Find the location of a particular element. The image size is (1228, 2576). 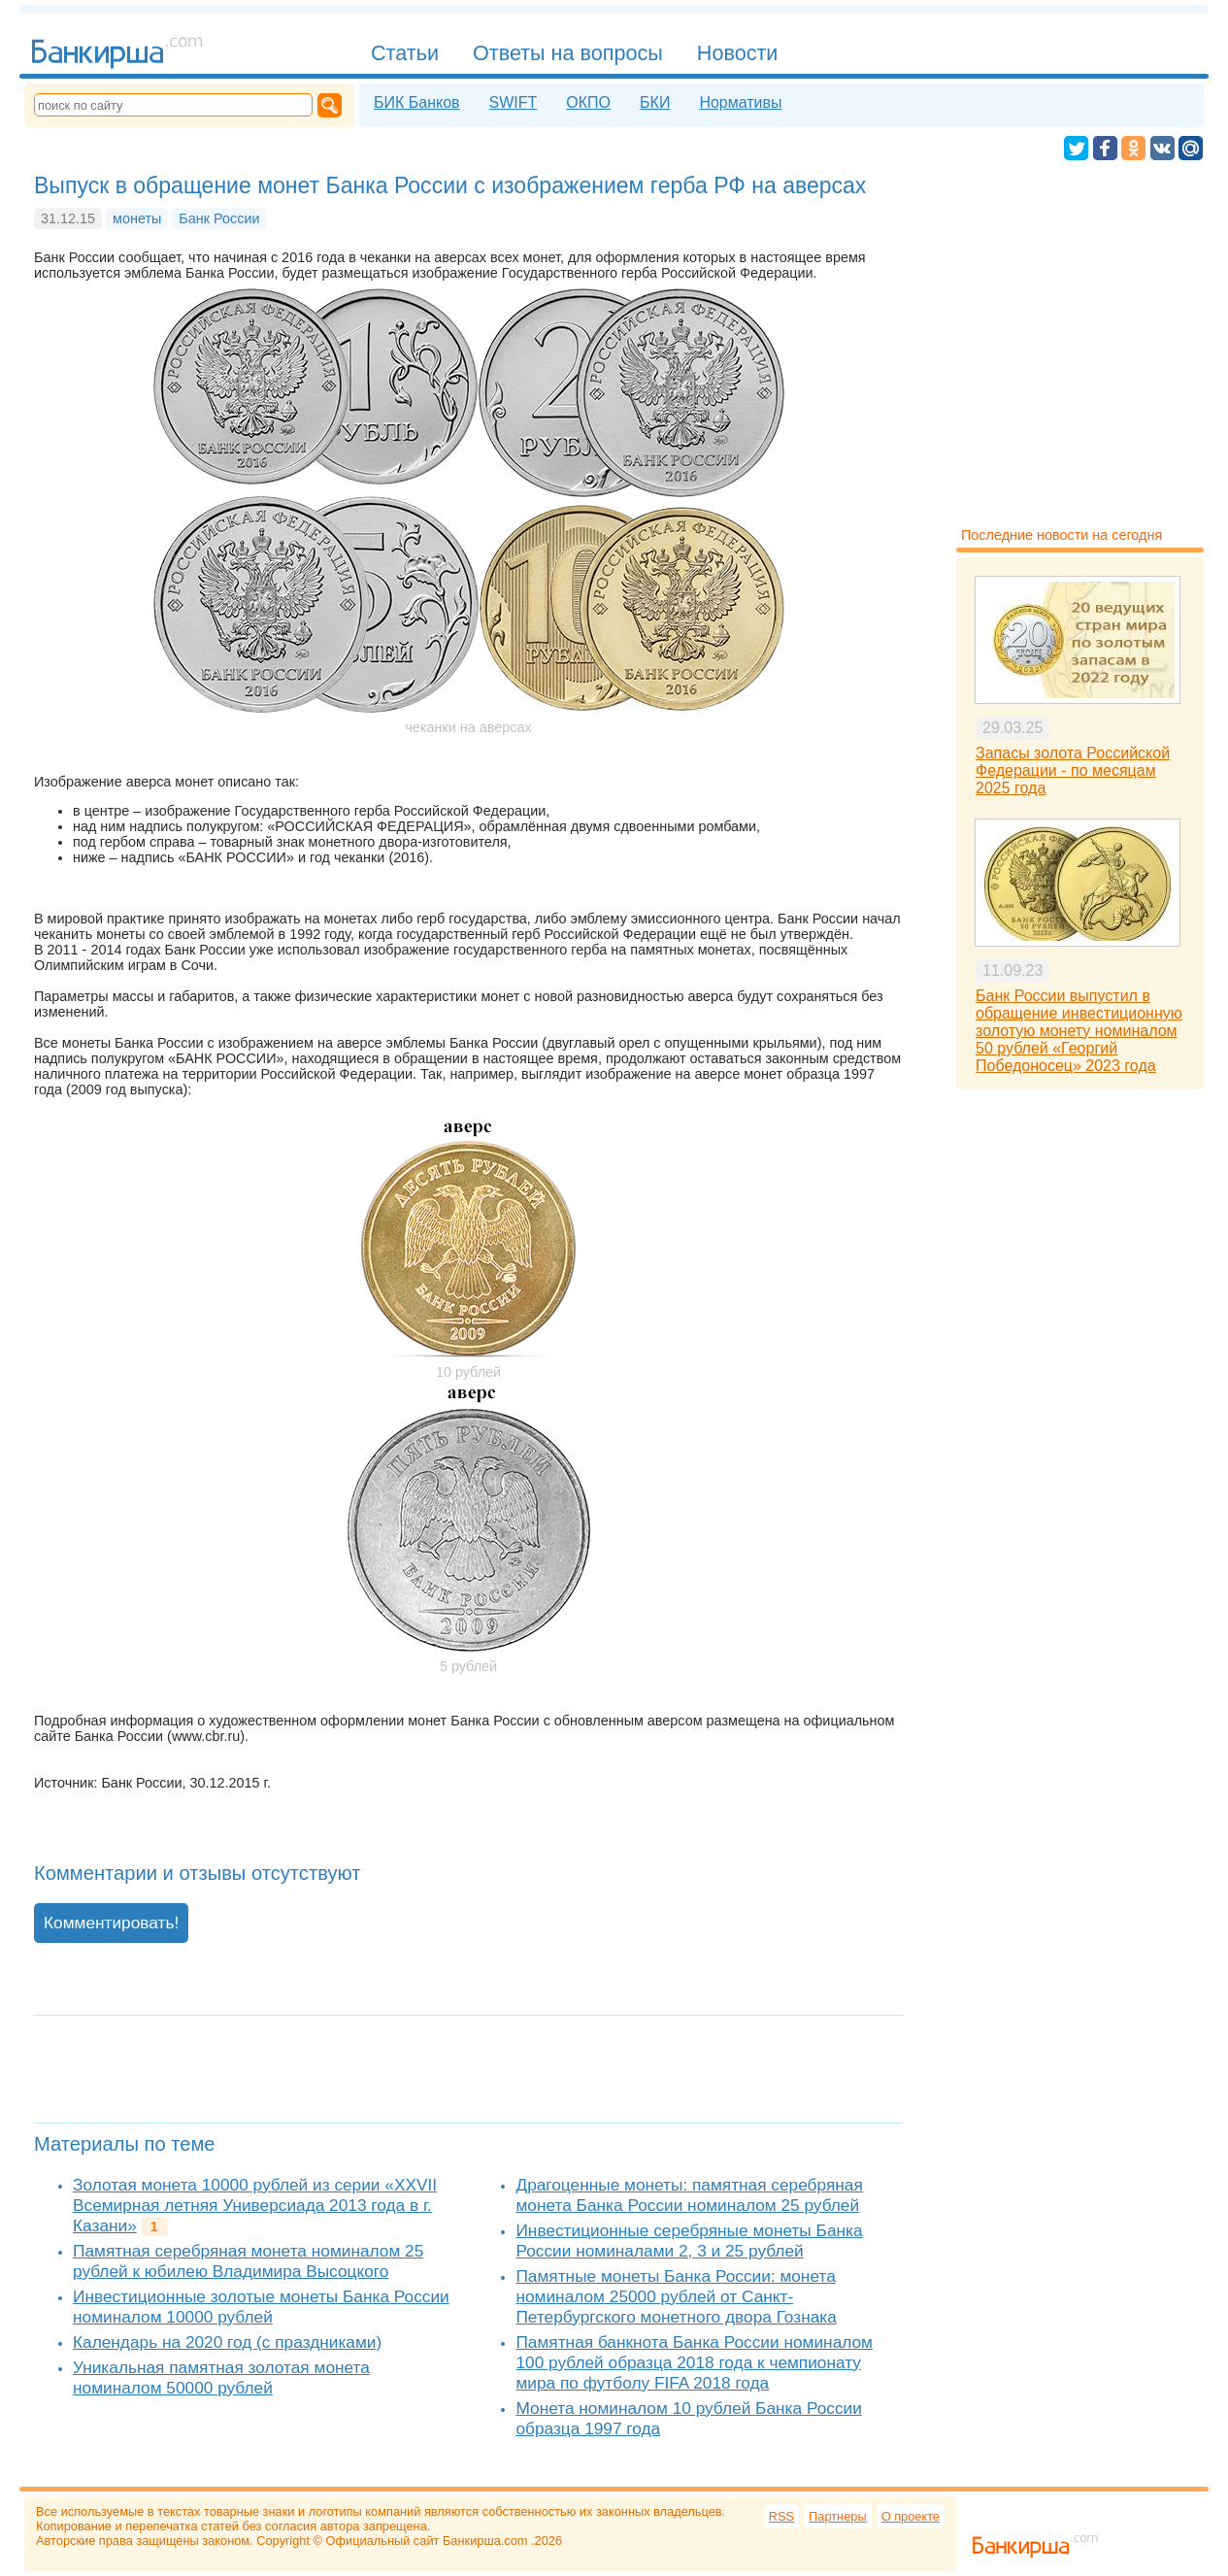

Календарь на 2020 год (с праздниками) is located at coordinates (227, 2342).